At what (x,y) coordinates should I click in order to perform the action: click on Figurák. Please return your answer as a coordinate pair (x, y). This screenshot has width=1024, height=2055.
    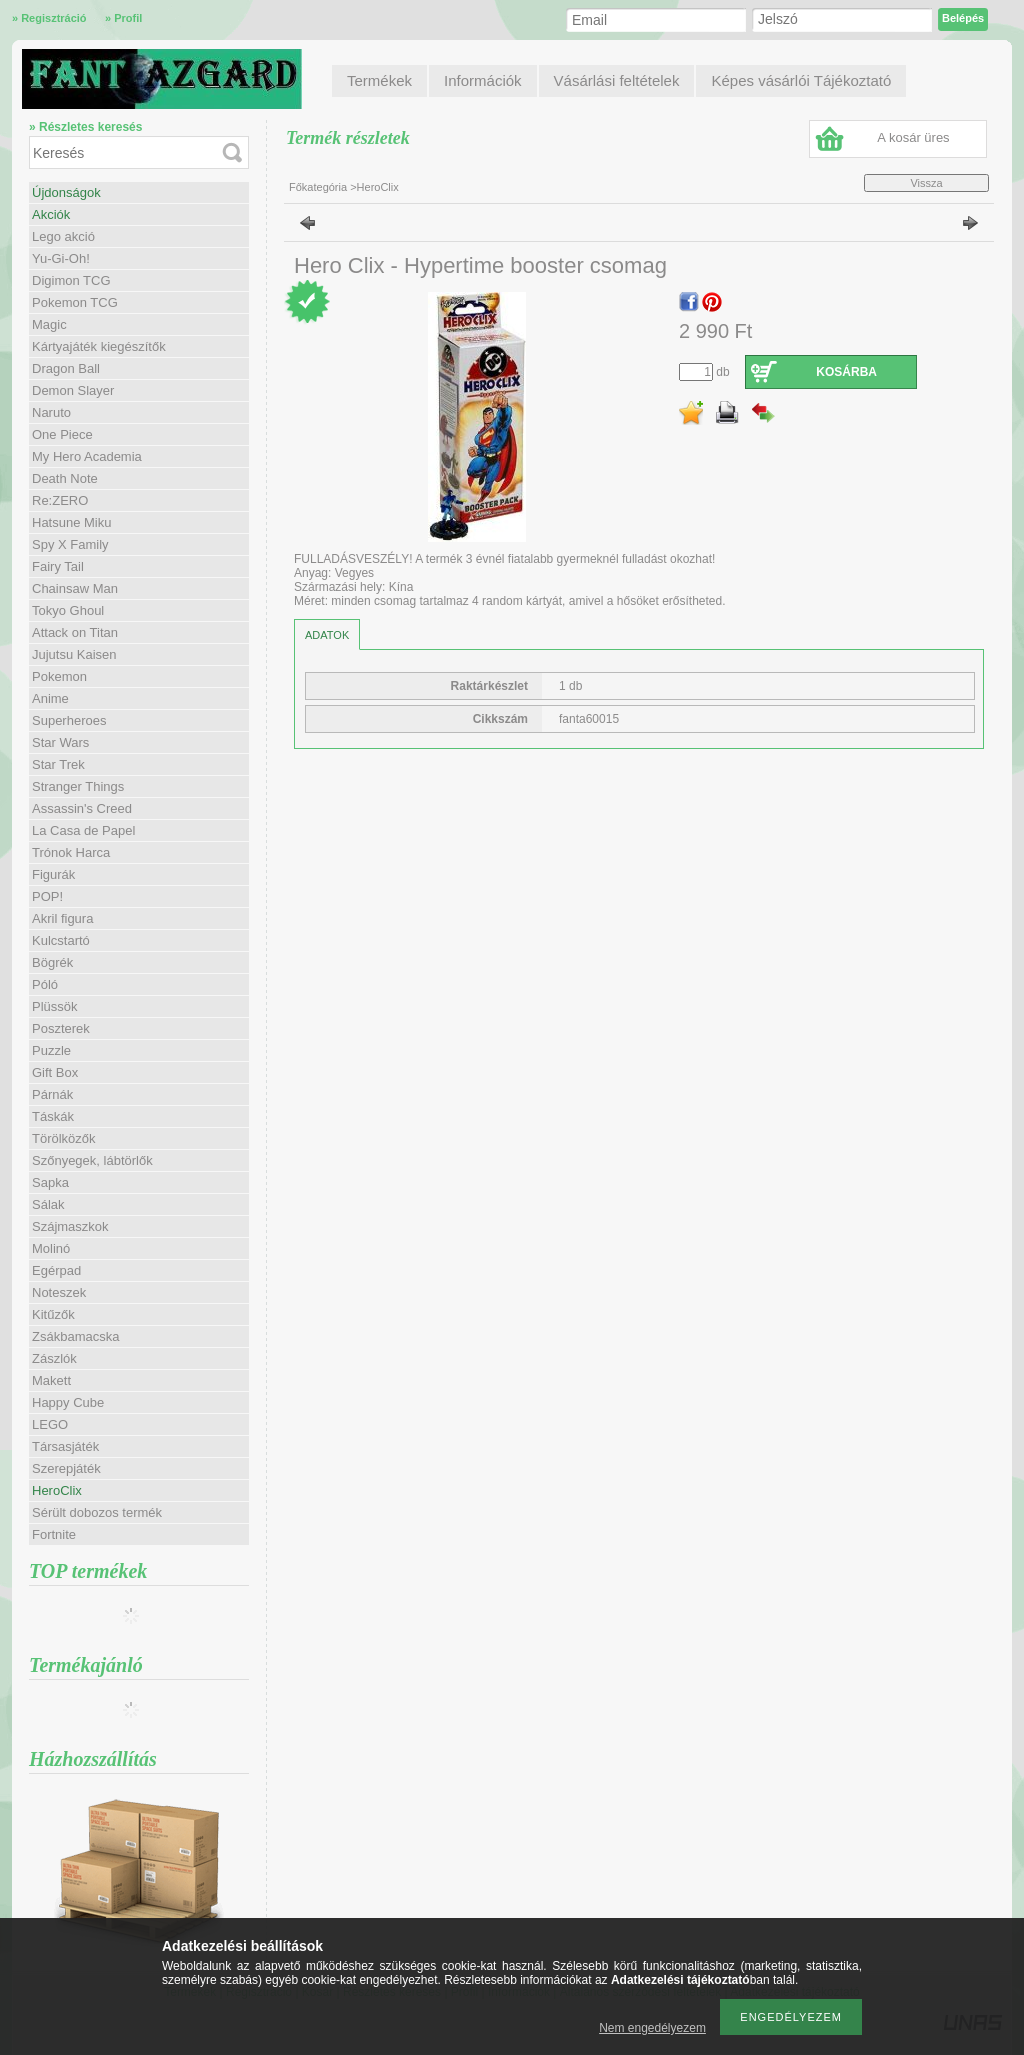
    Looking at the image, I should click on (53, 874).